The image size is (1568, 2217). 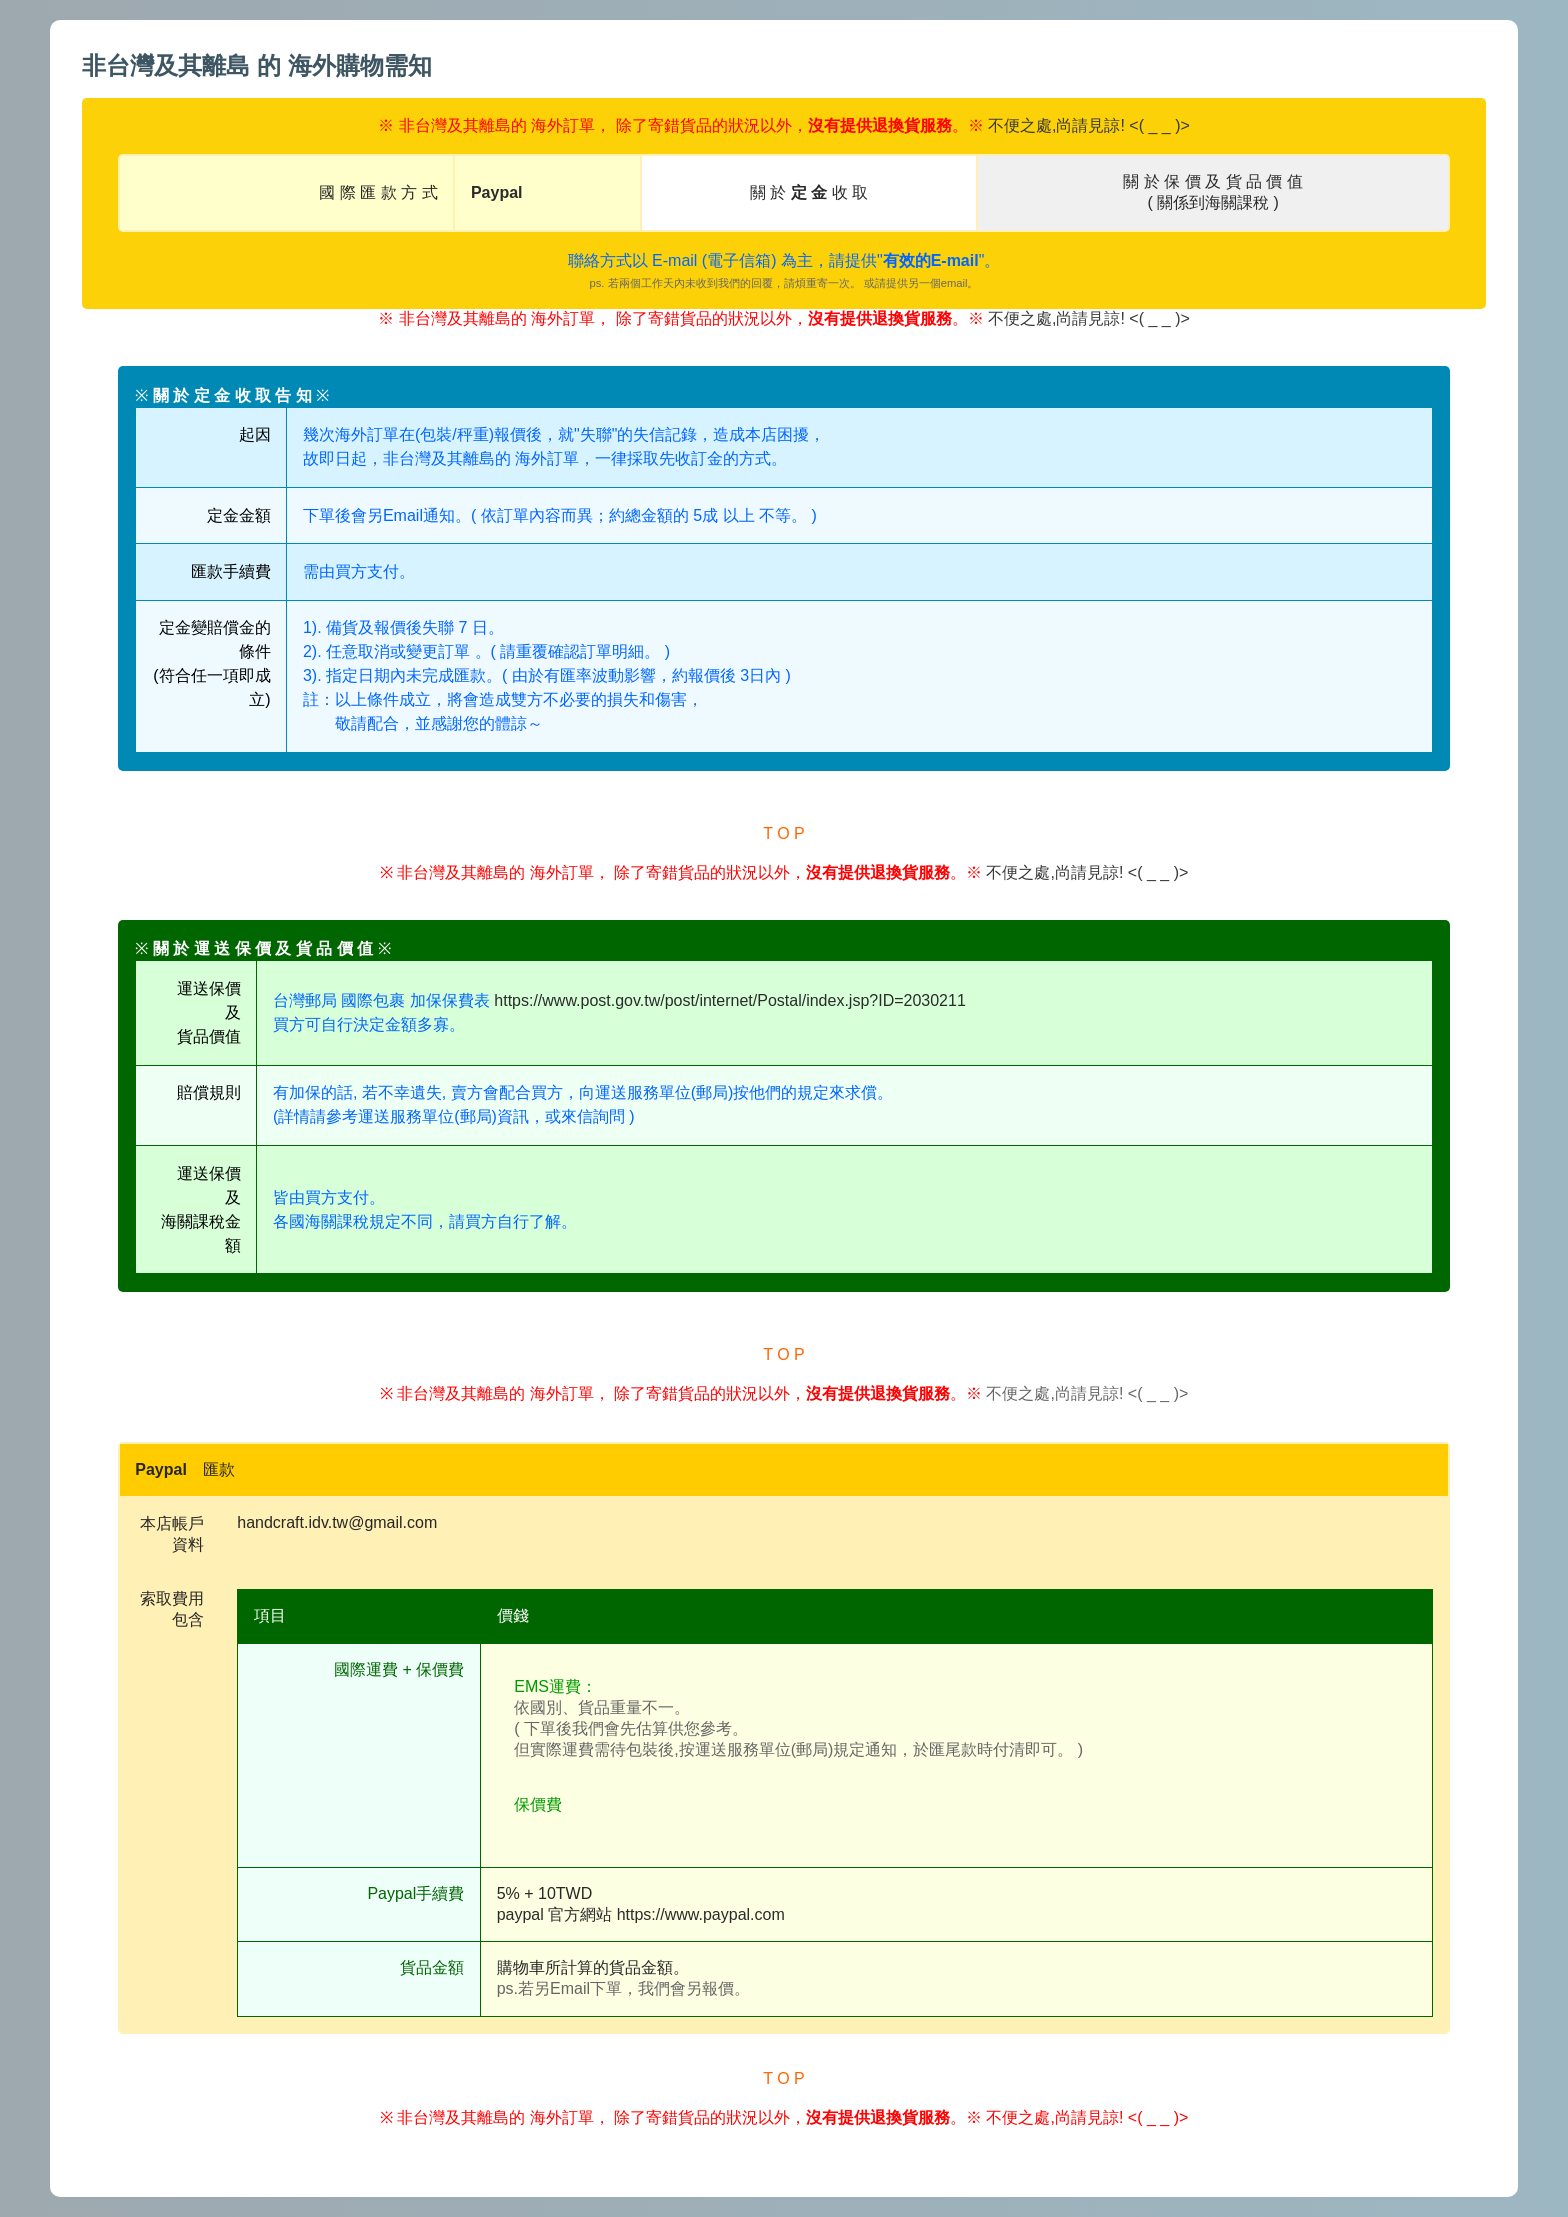 I want to click on https://www.post.gov.tw/post/internet/Postal/index.jsp?ID=2030211, so click(x=730, y=1000).